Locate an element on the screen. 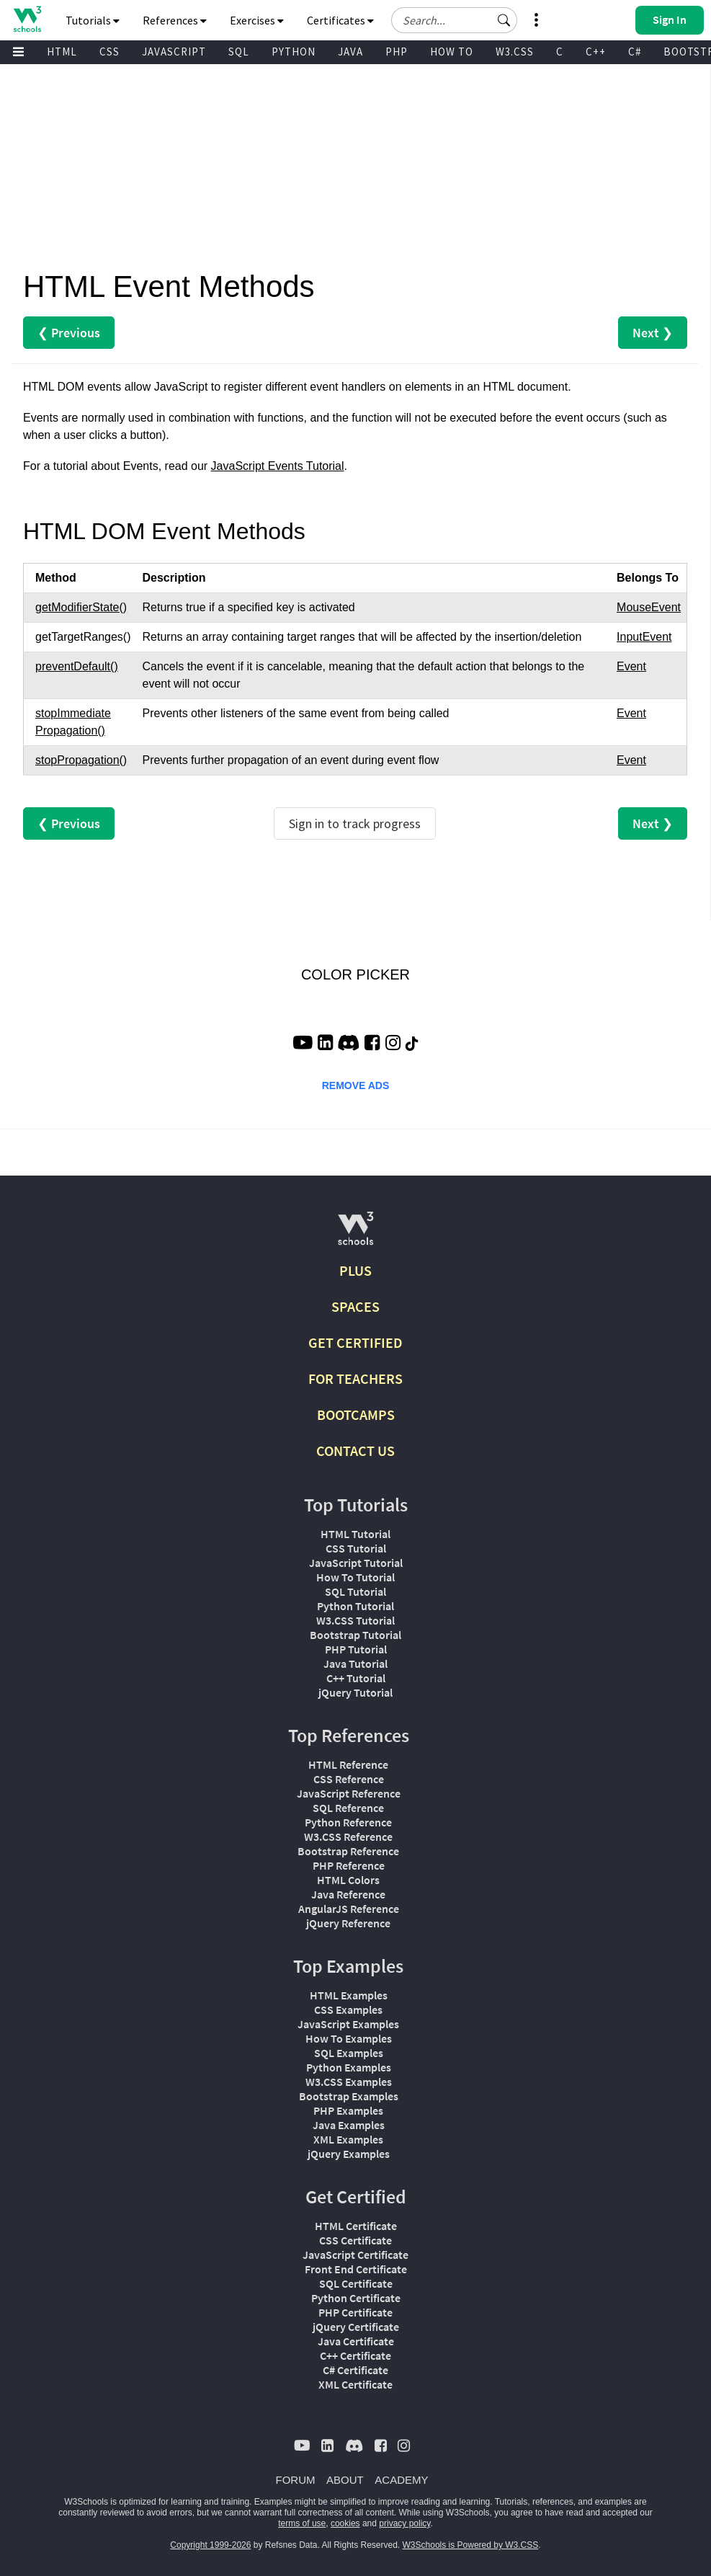  PHP Examples is located at coordinates (348, 2110).